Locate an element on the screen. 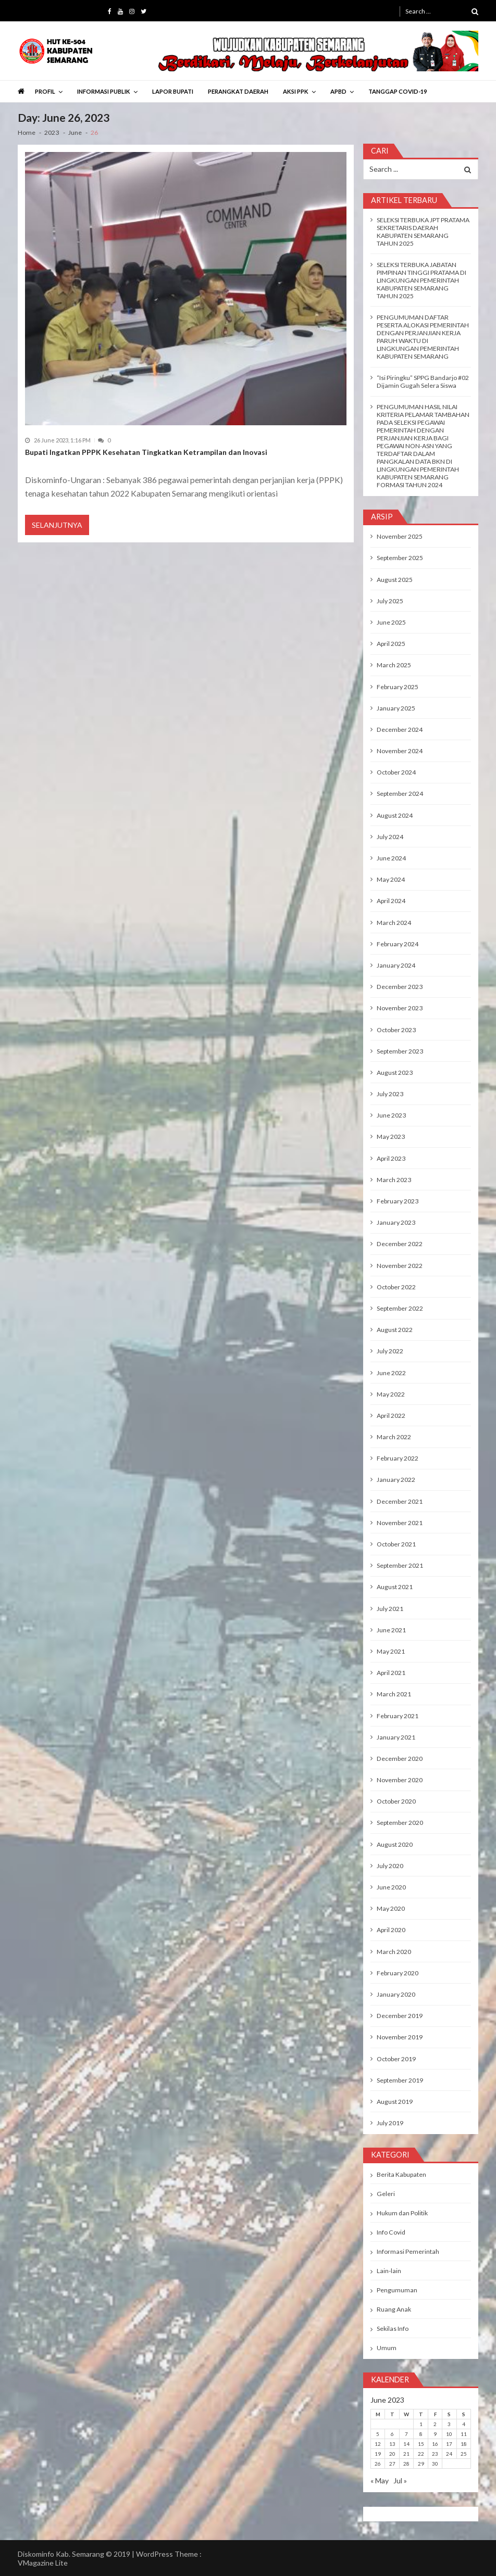 This screenshot has height=2576, width=496. « May is located at coordinates (379, 2480).